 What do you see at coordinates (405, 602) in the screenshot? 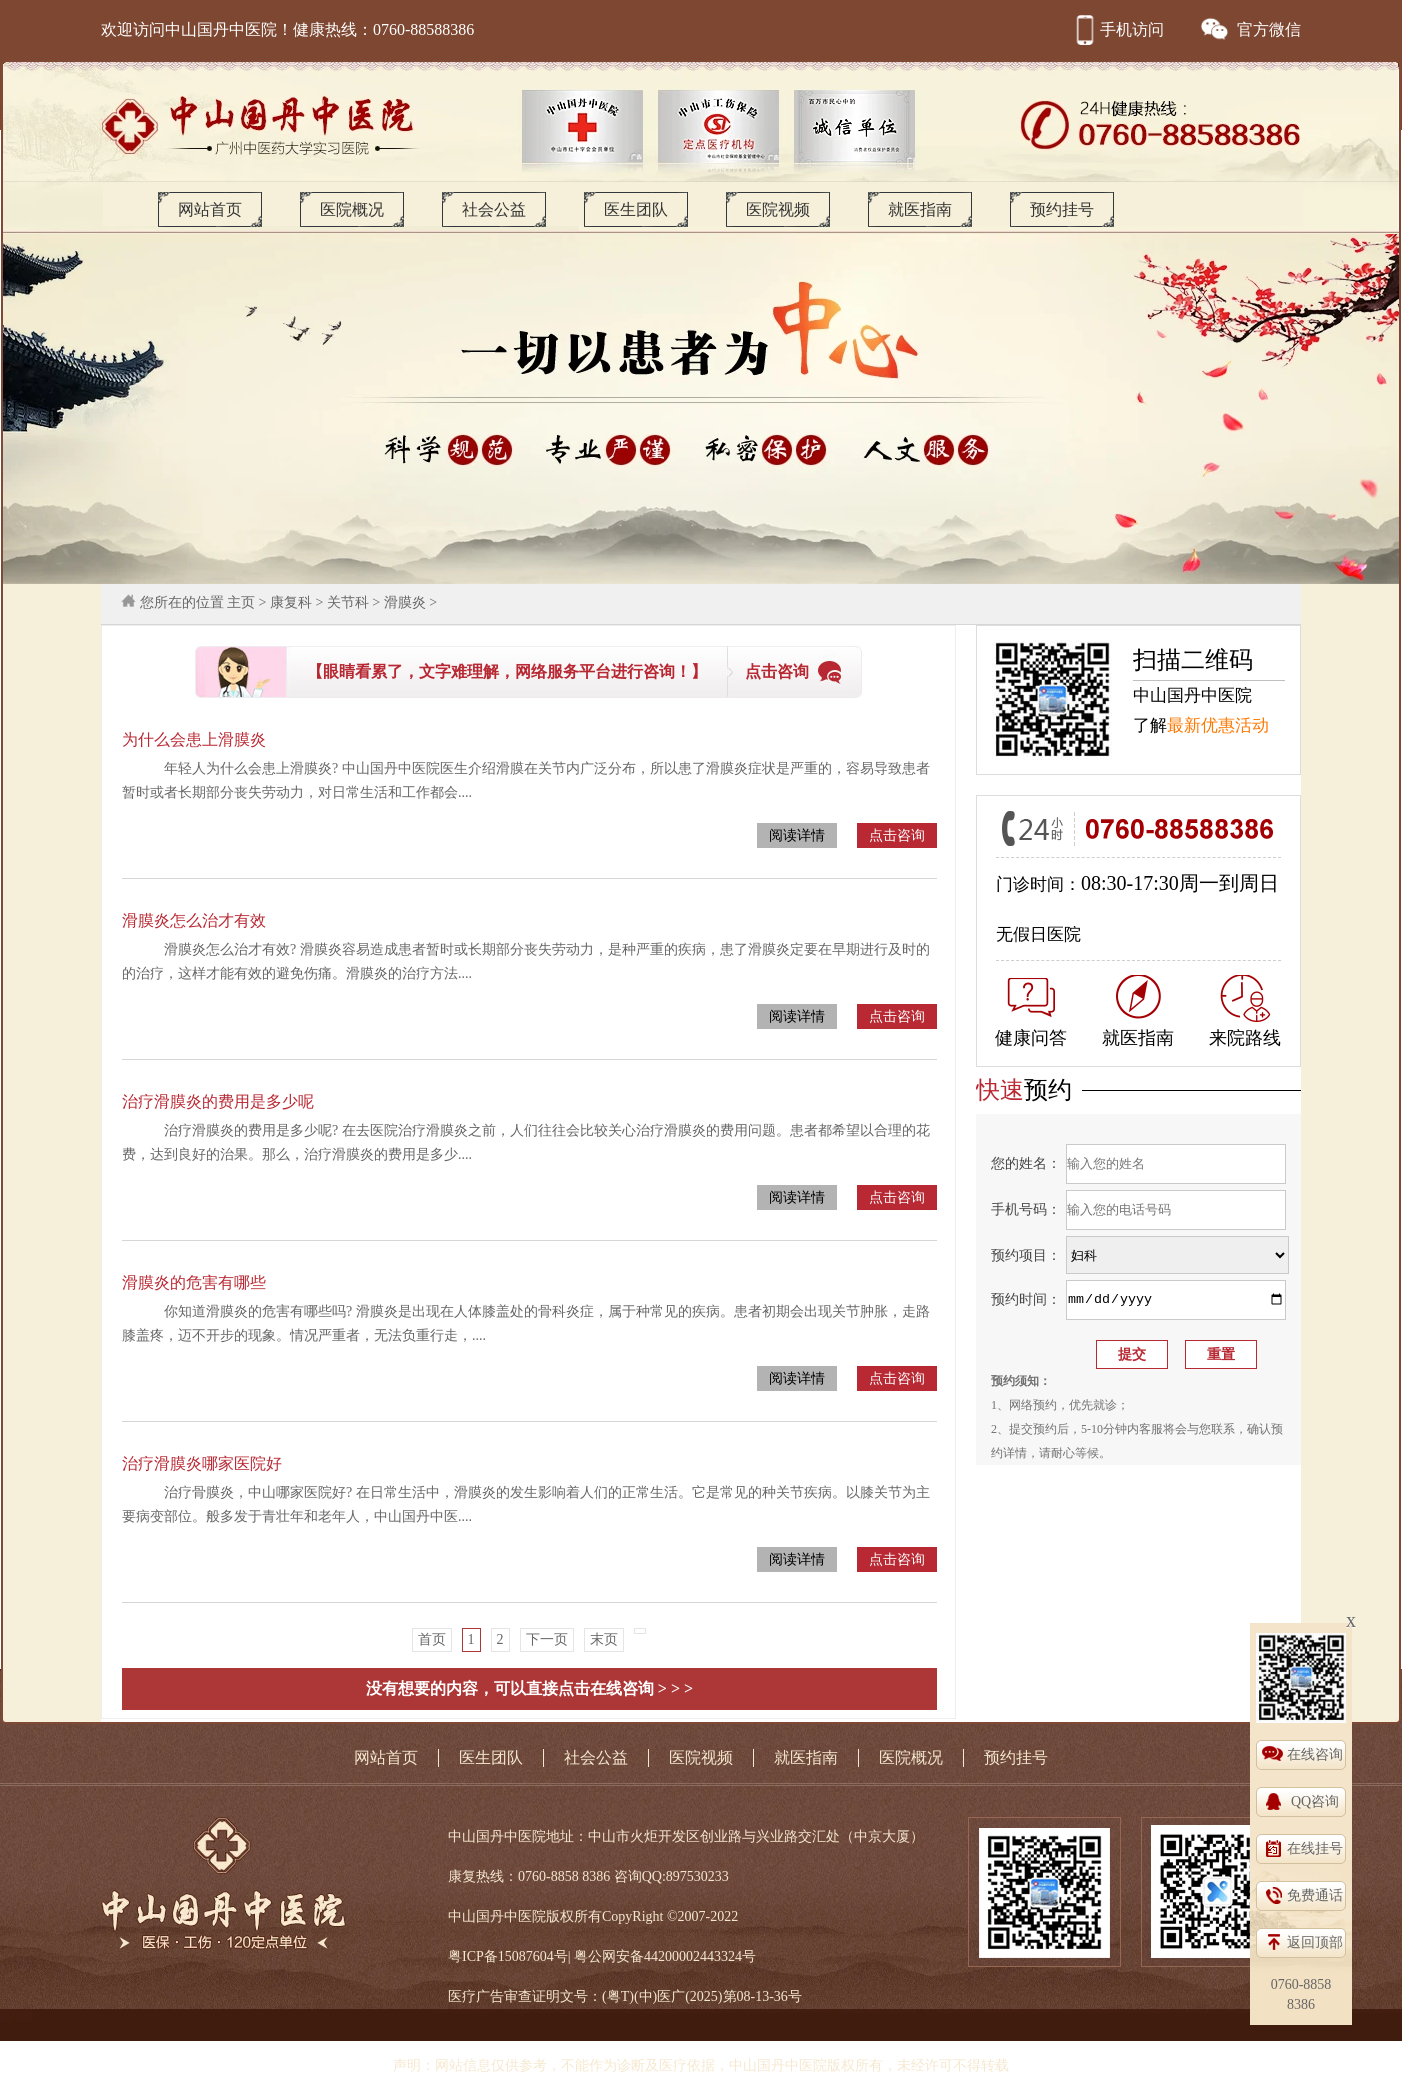
I see `滑膜炎` at bounding box center [405, 602].